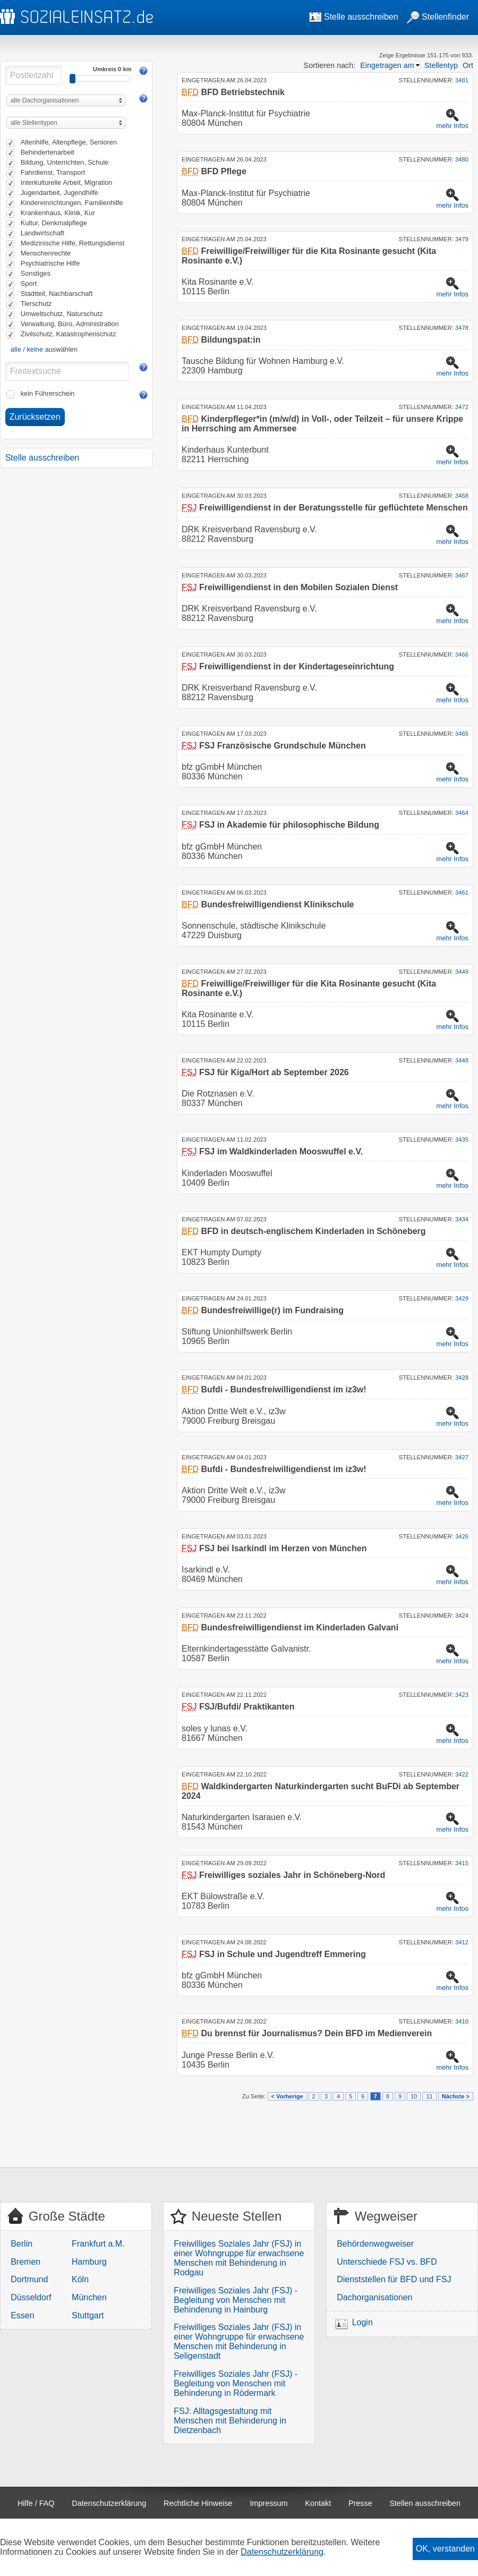 This screenshot has width=478, height=2576. What do you see at coordinates (461, 495) in the screenshot?
I see `3468` at bounding box center [461, 495].